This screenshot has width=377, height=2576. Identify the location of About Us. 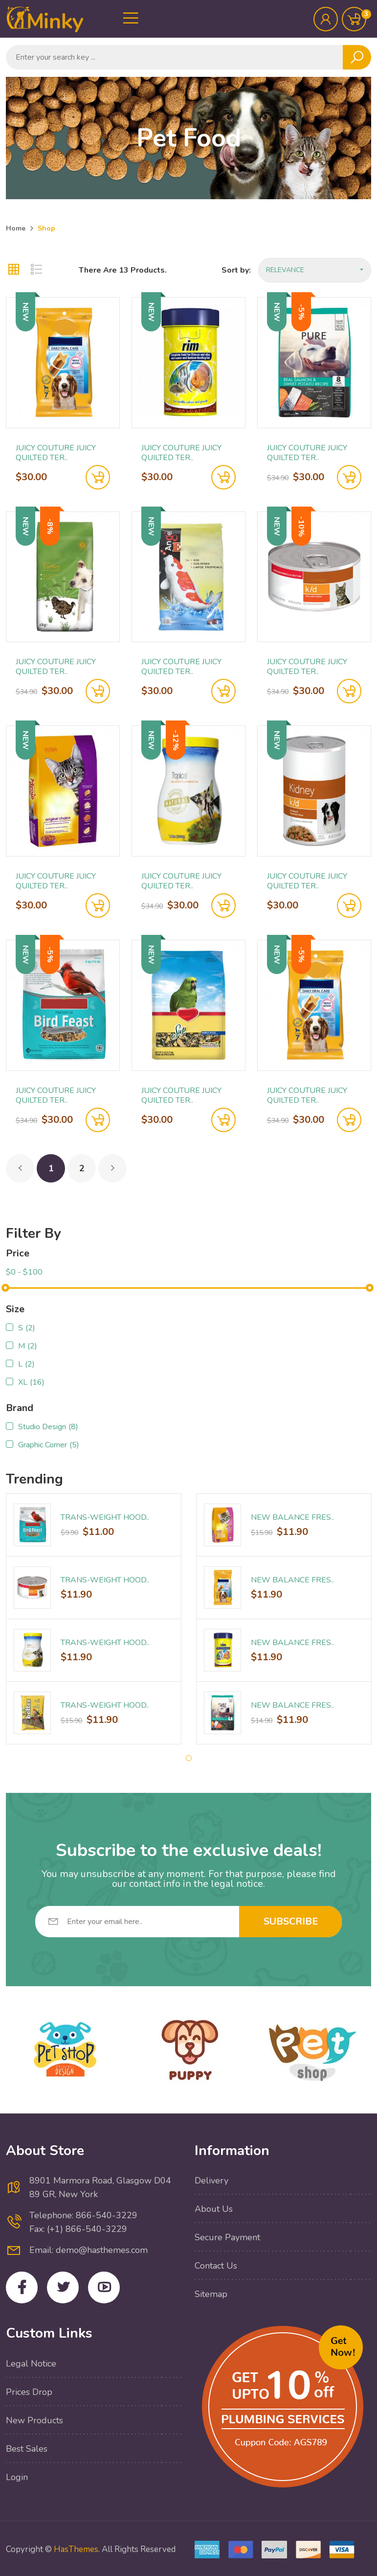
(214, 2209).